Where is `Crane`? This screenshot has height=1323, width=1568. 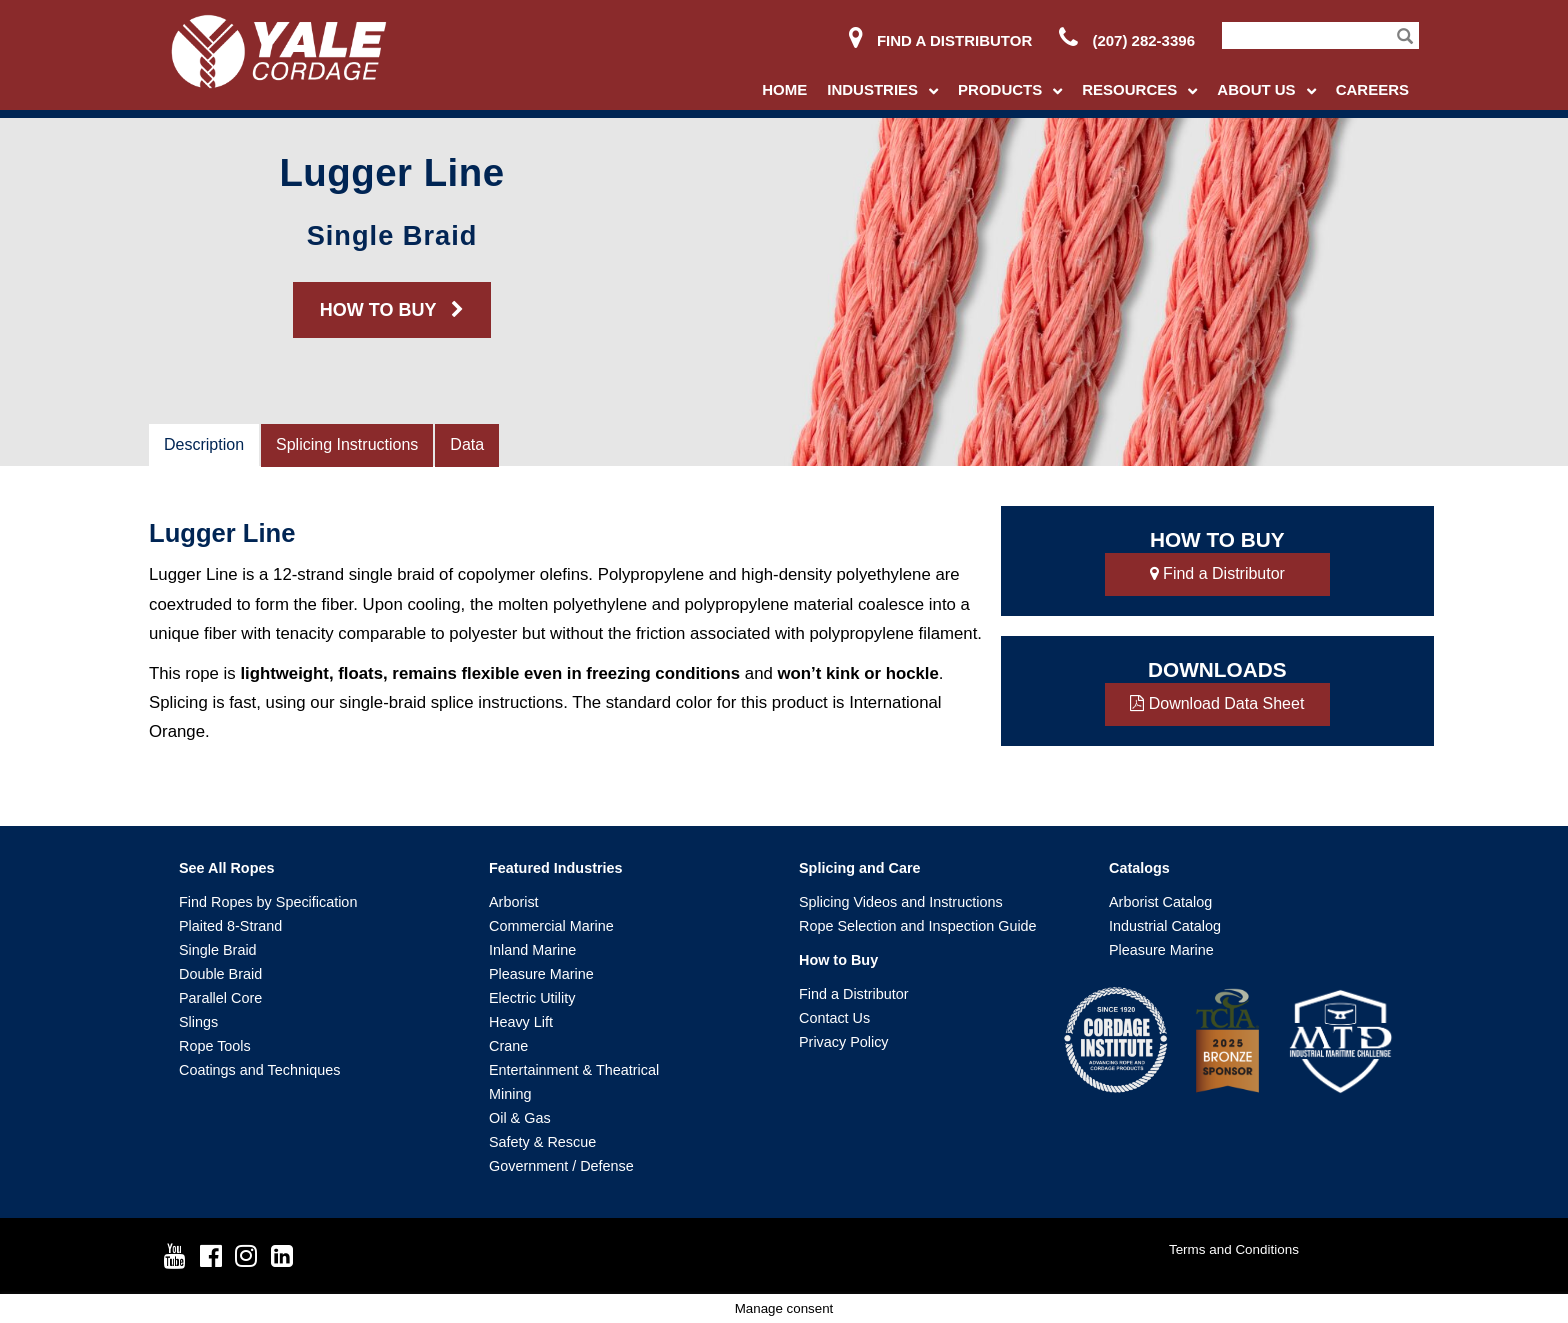 Crane is located at coordinates (508, 1046).